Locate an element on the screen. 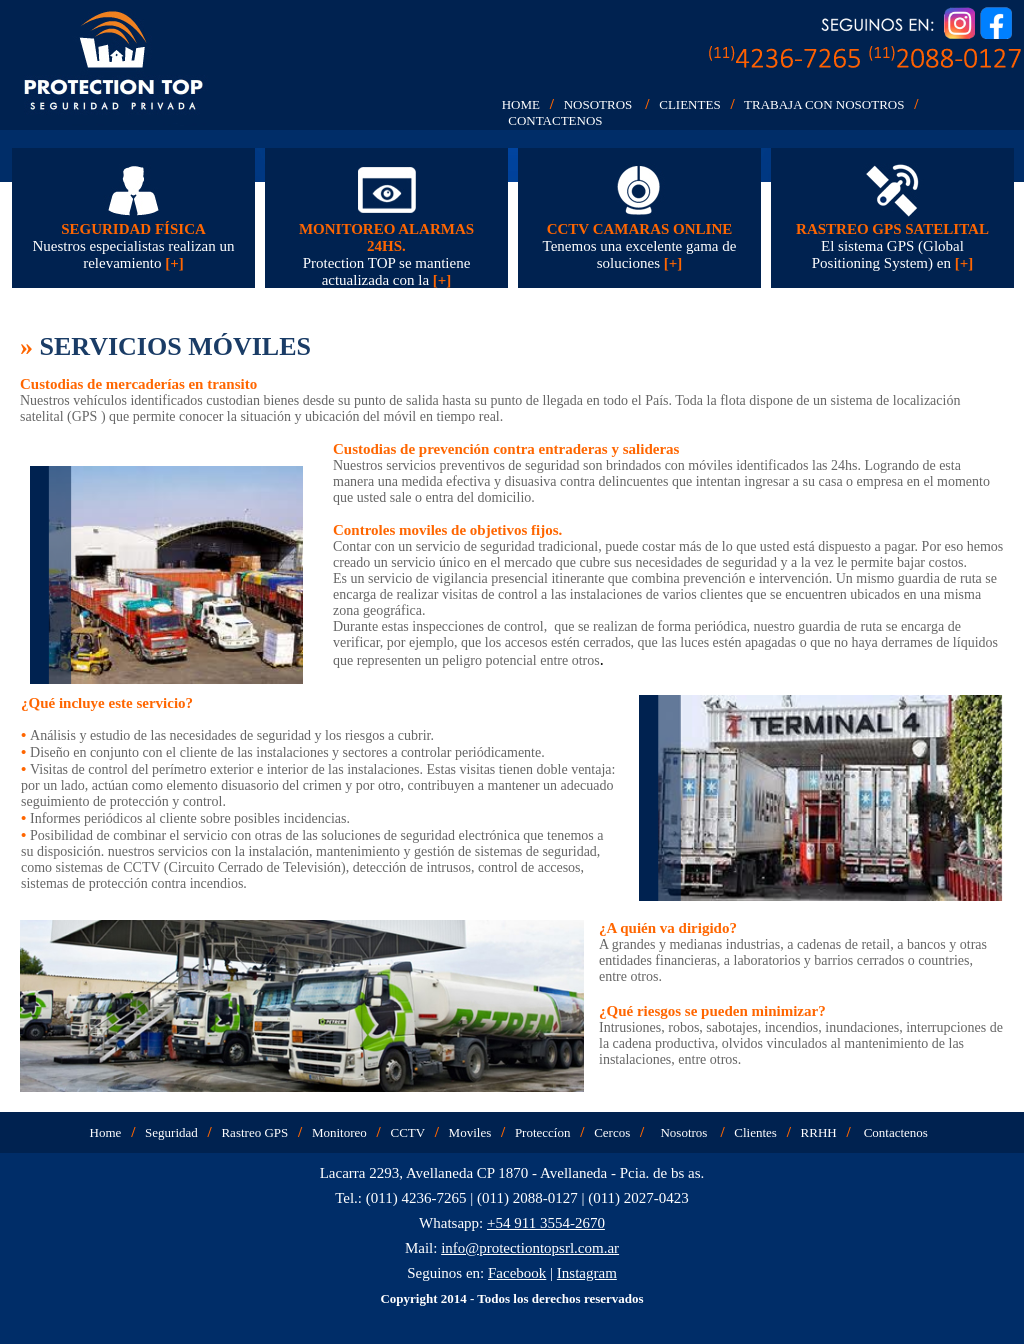 This screenshot has width=1024, height=1344. NOSOTROS is located at coordinates (598, 104).